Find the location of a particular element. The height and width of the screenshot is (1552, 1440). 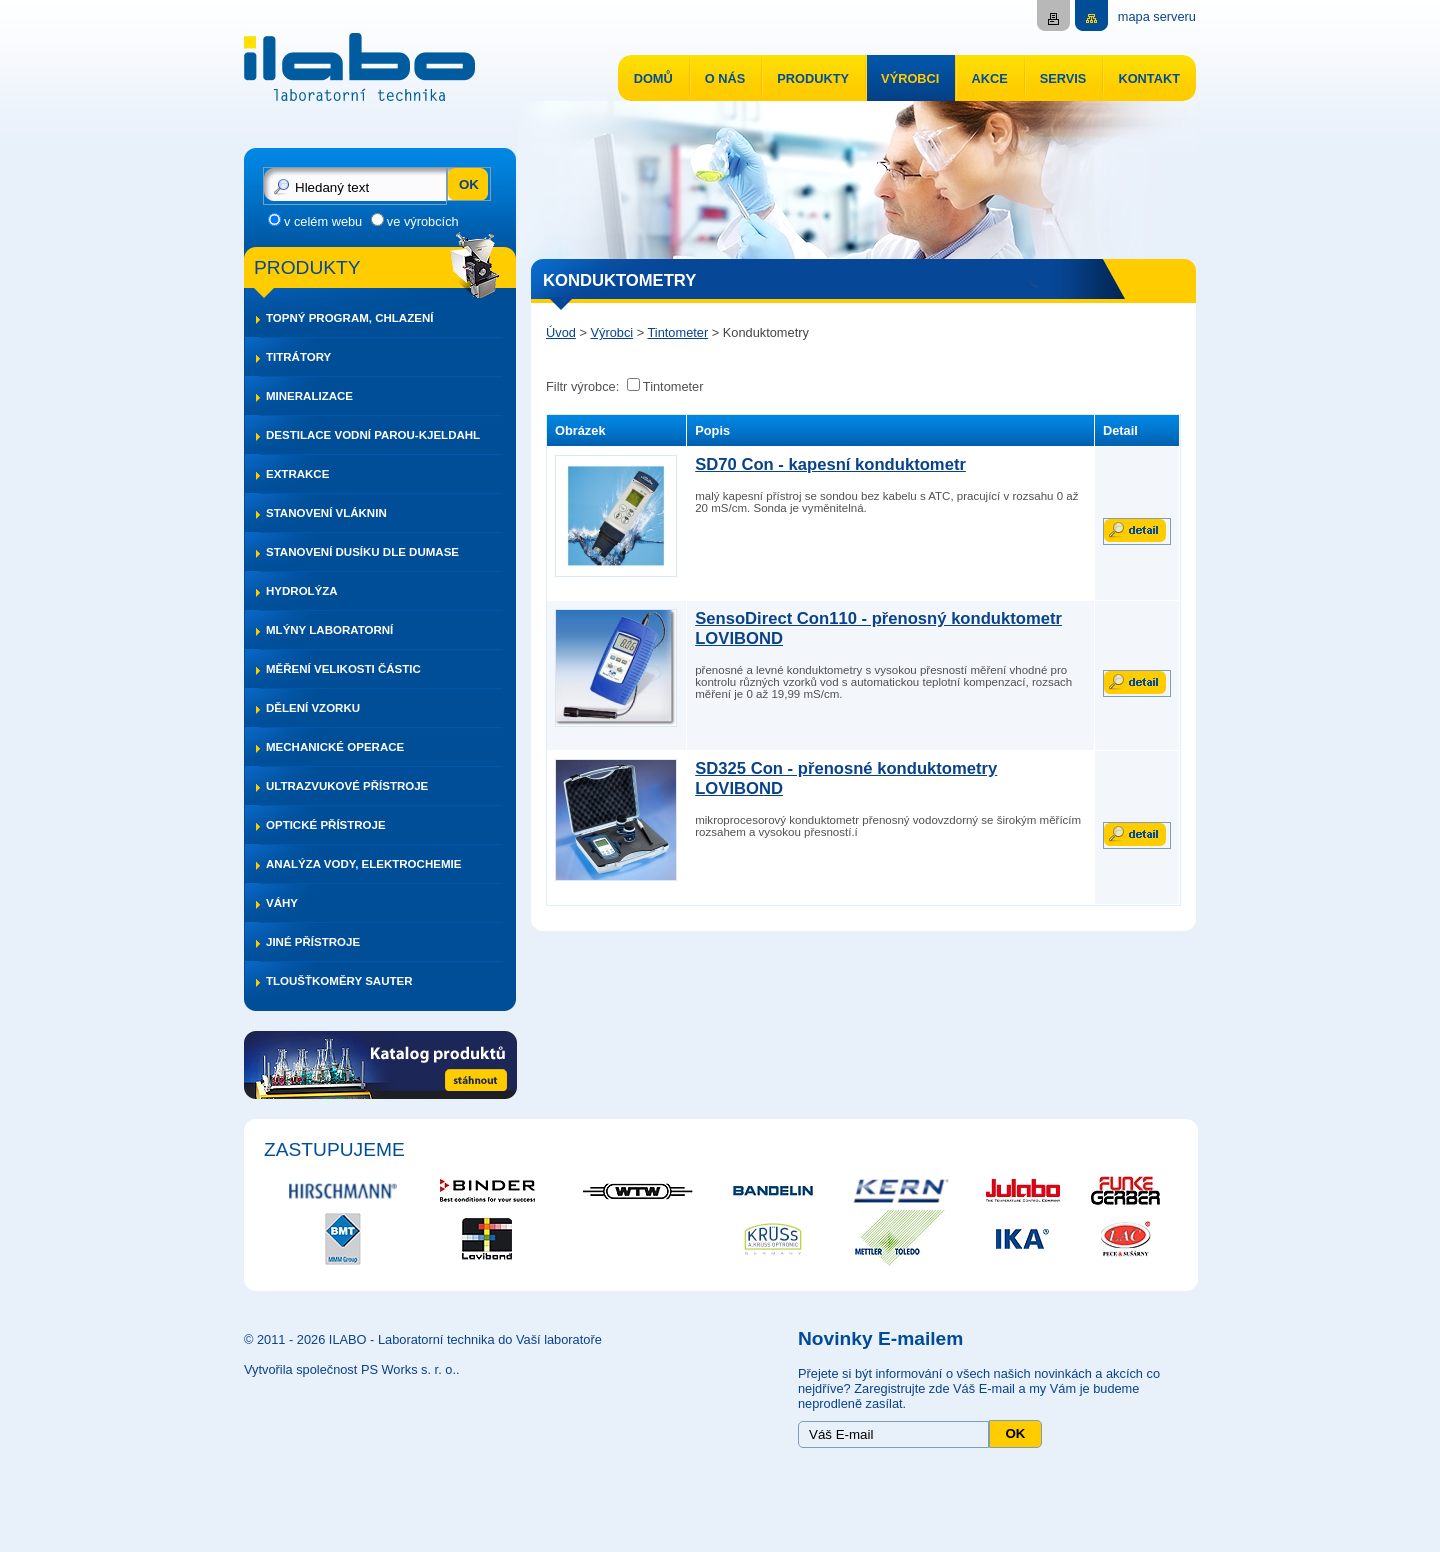

Tloušťkoměry SAUTER is located at coordinates (339, 981).